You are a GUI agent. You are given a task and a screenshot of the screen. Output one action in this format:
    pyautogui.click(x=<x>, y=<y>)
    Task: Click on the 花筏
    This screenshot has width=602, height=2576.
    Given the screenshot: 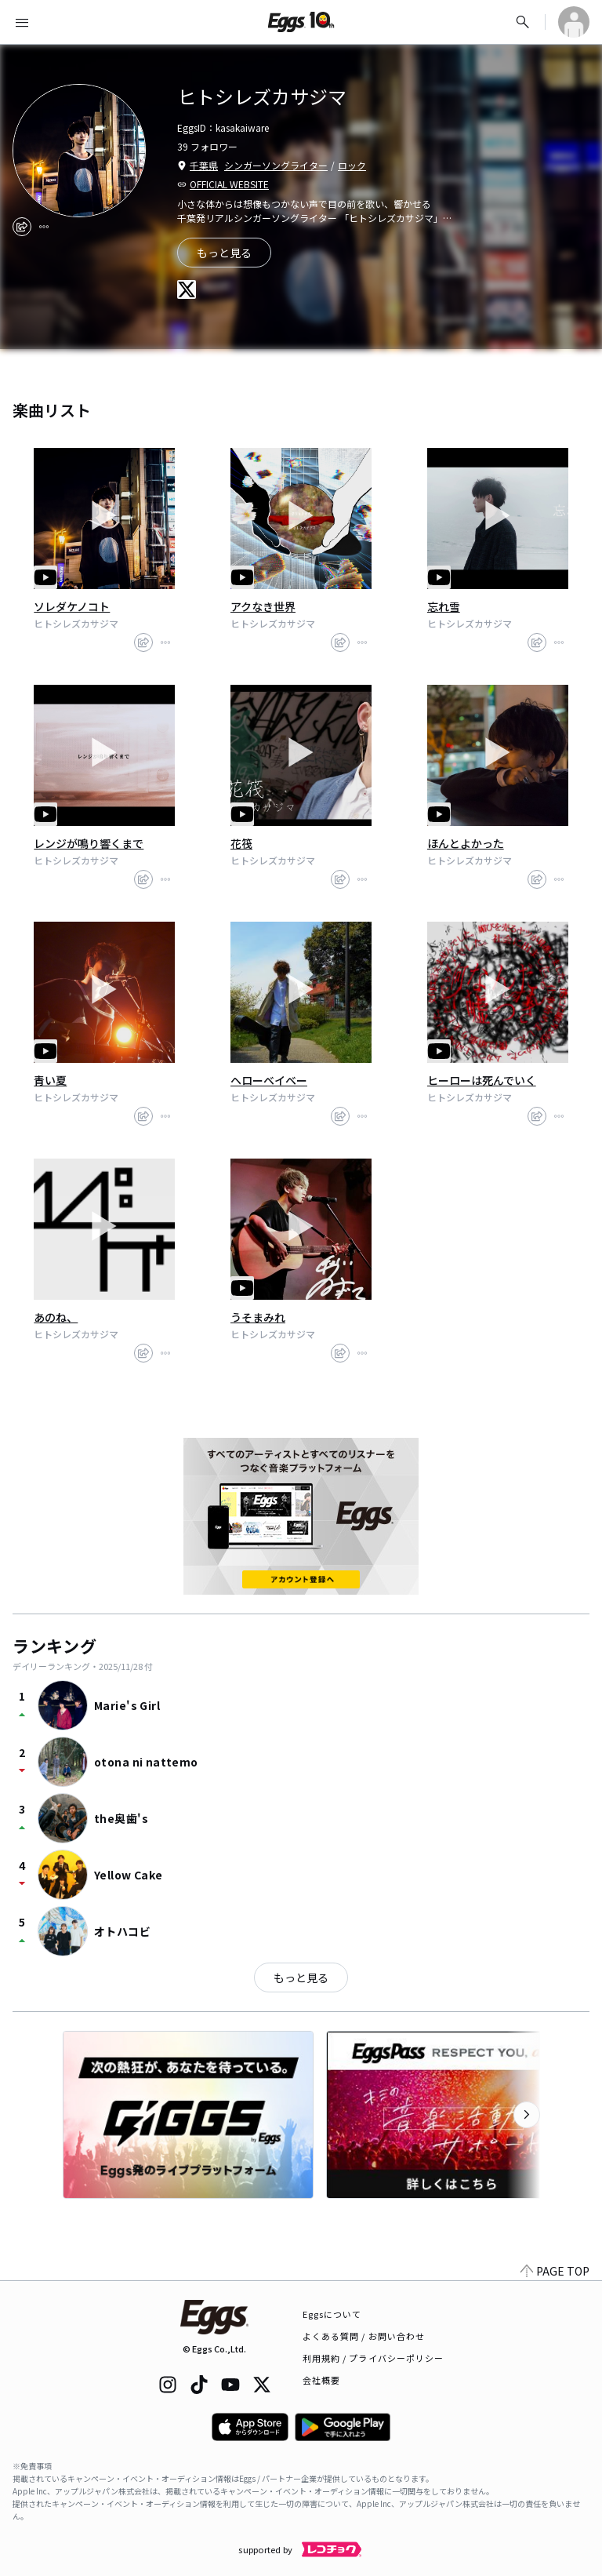 What is the action you would take?
    pyautogui.click(x=241, y=843)
    